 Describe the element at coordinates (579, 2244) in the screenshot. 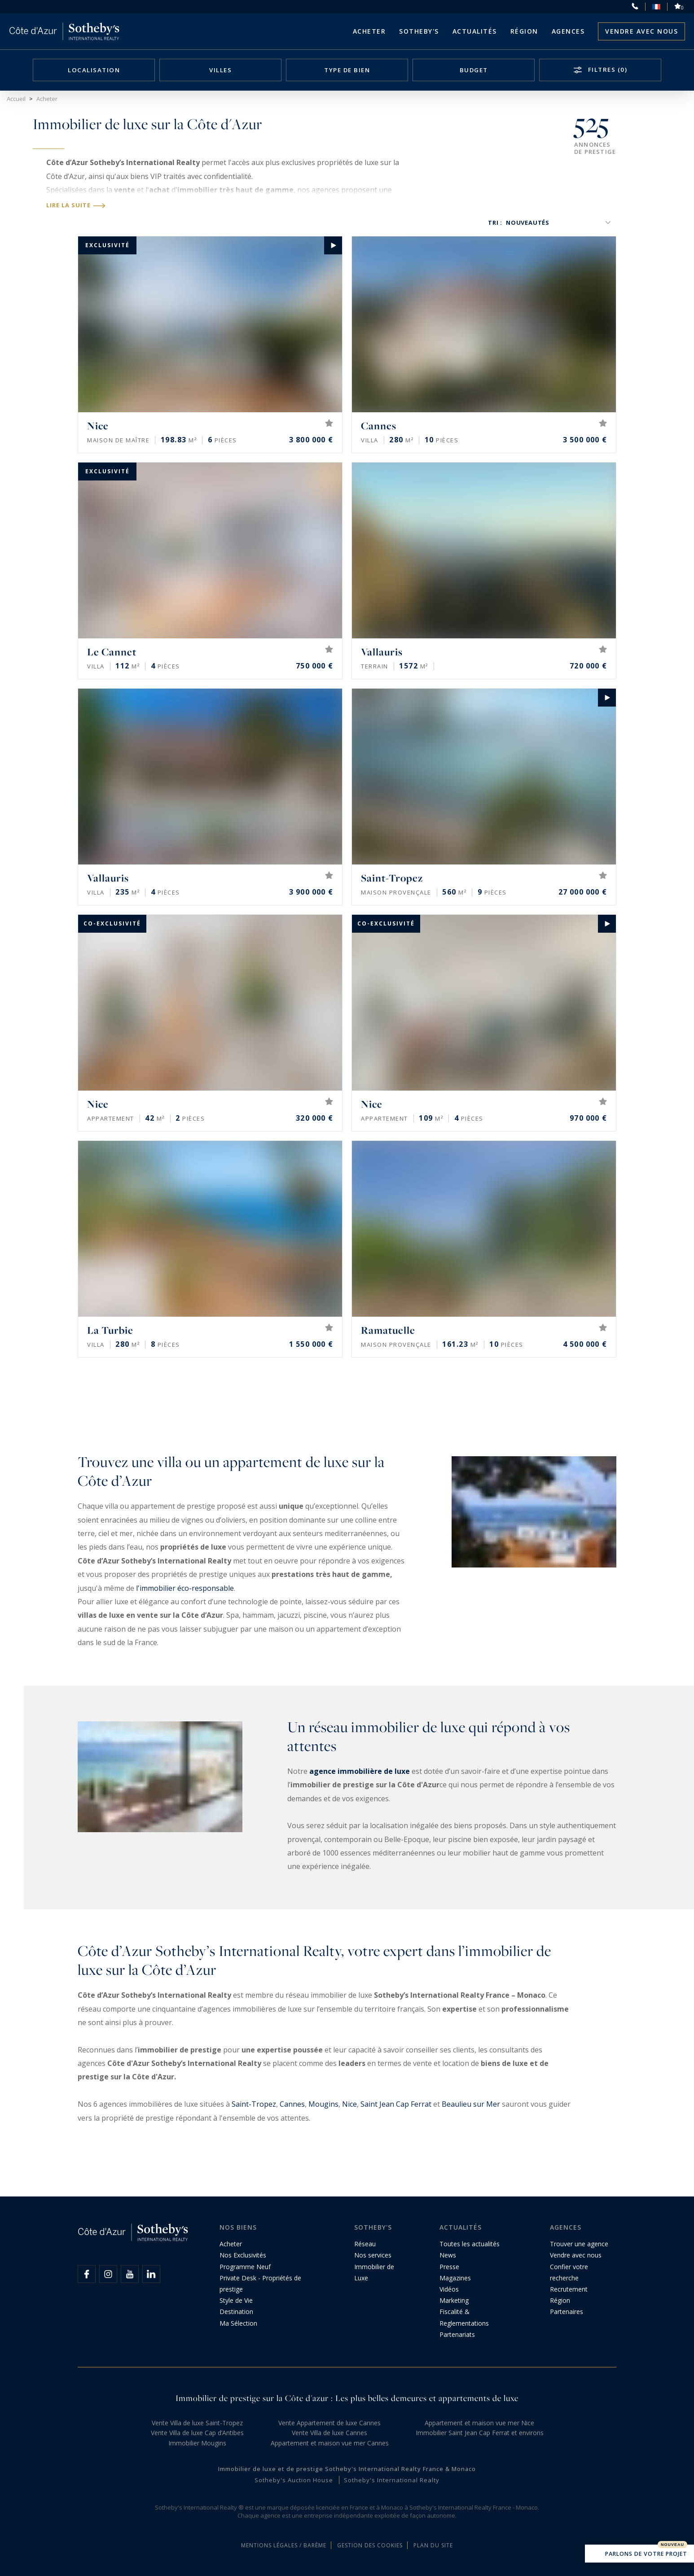

I see `Trouver une agence` at that location.